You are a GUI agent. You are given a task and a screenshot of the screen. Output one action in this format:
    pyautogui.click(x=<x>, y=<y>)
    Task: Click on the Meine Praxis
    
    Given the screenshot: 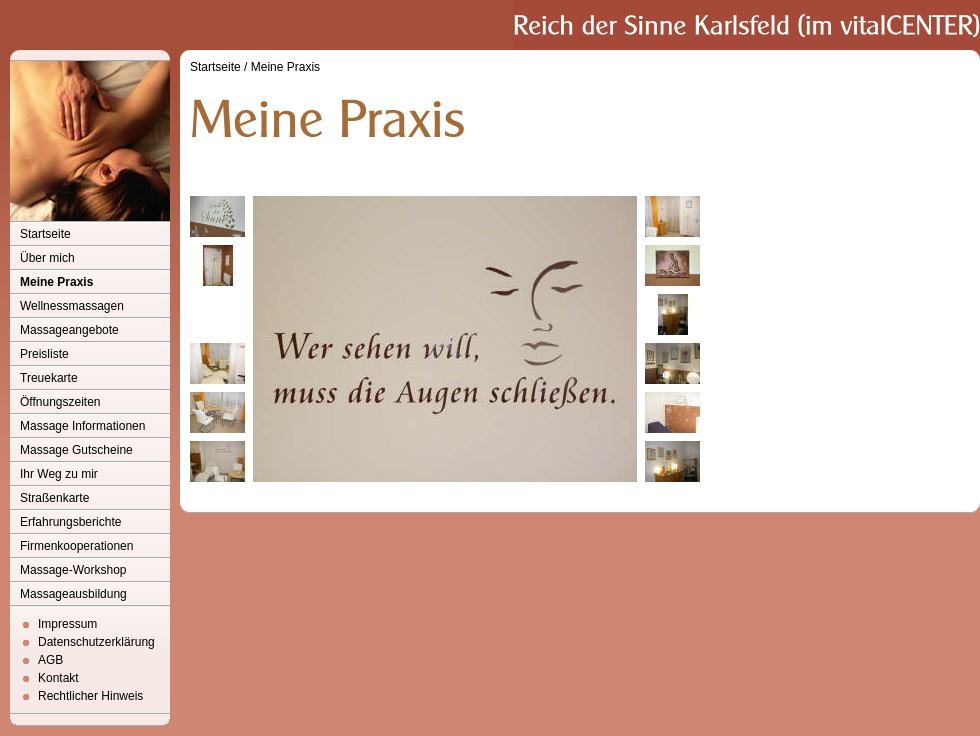 What is the action you would take?
    pyautogui.click(x=56, y=282)
    